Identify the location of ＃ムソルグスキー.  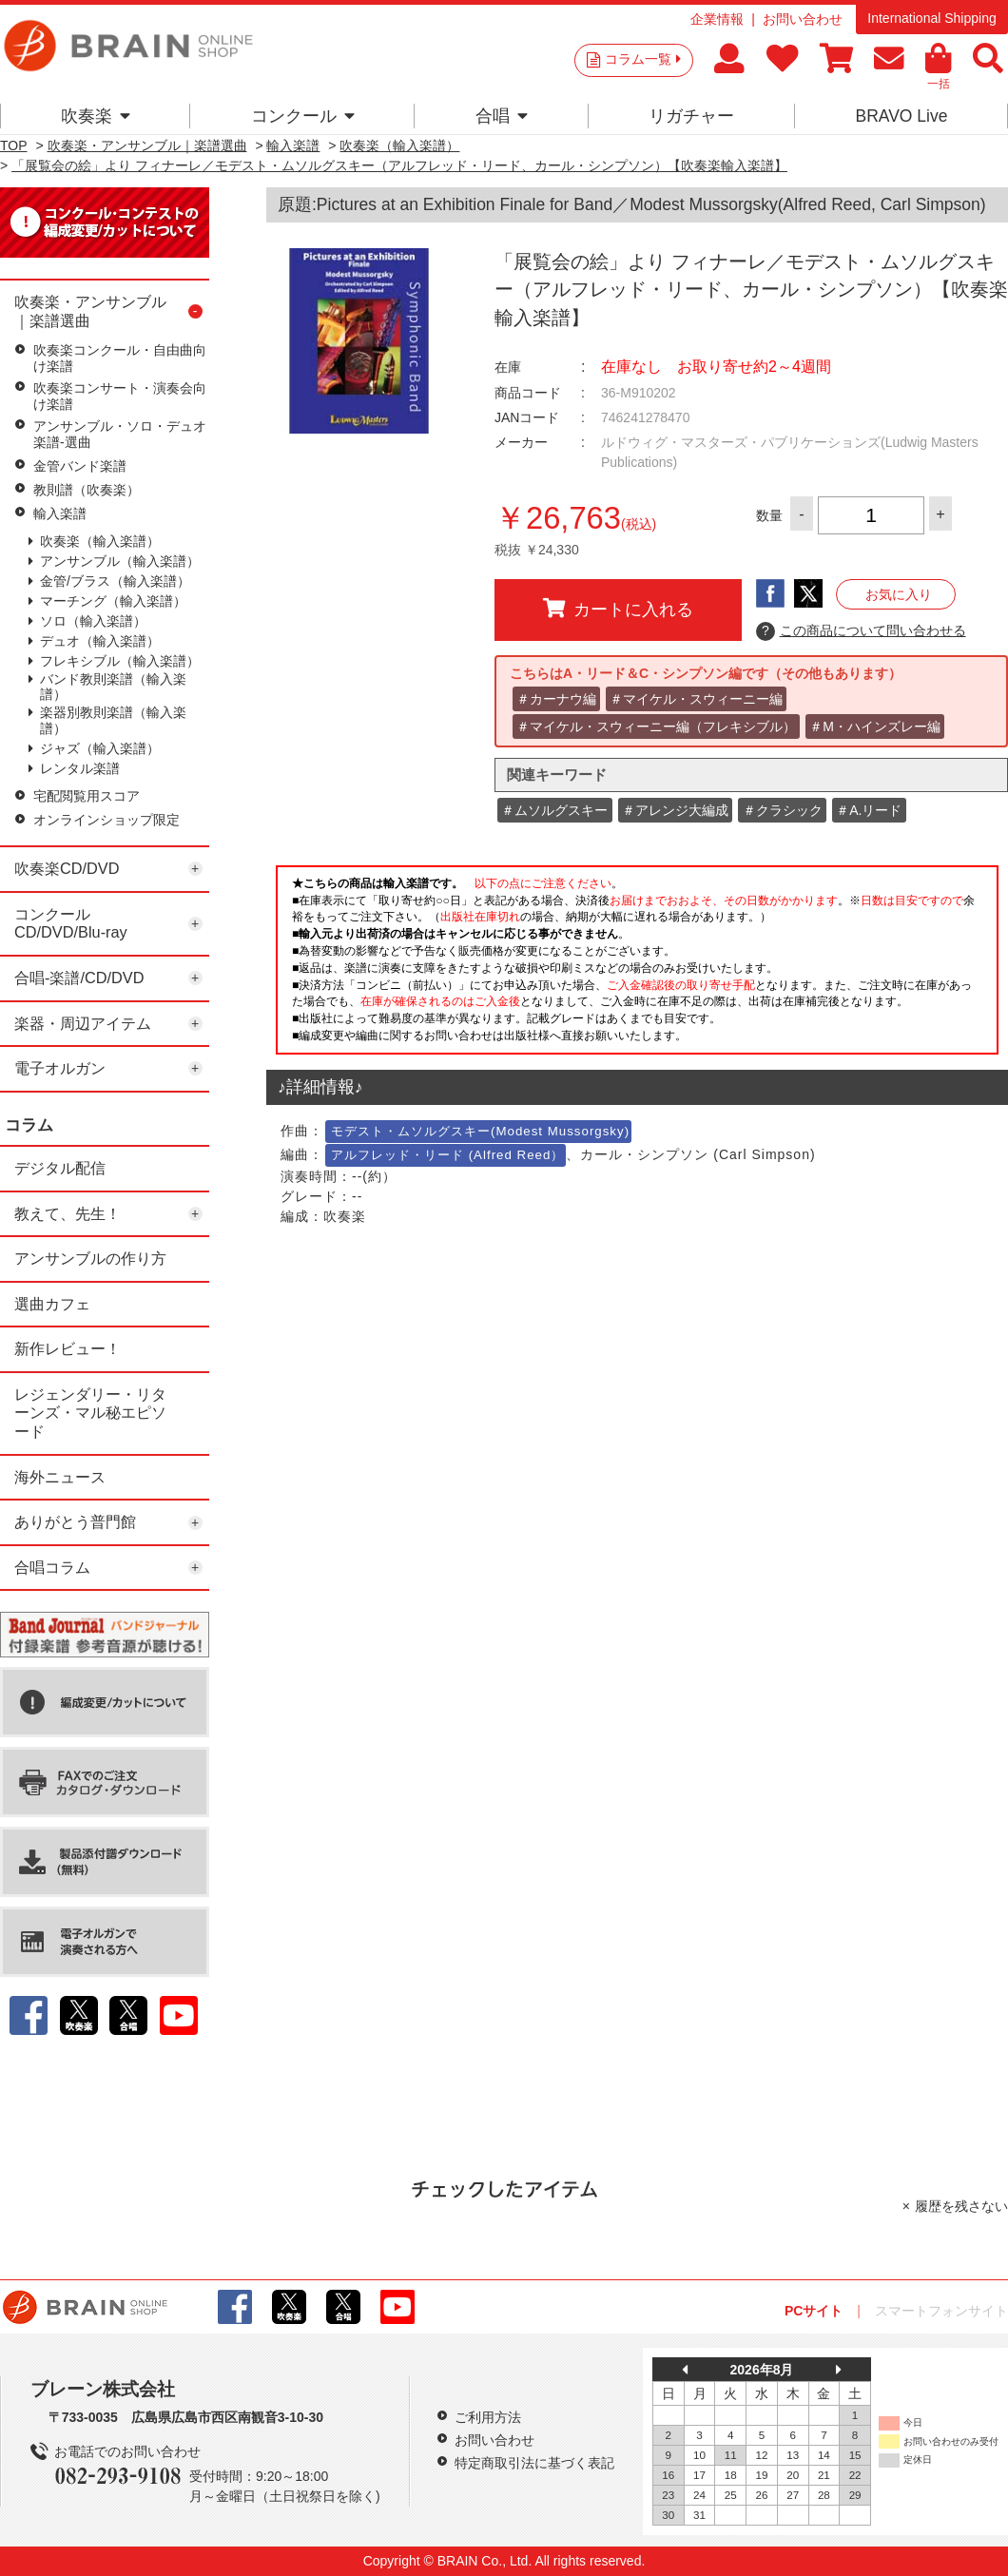
(554, 810).